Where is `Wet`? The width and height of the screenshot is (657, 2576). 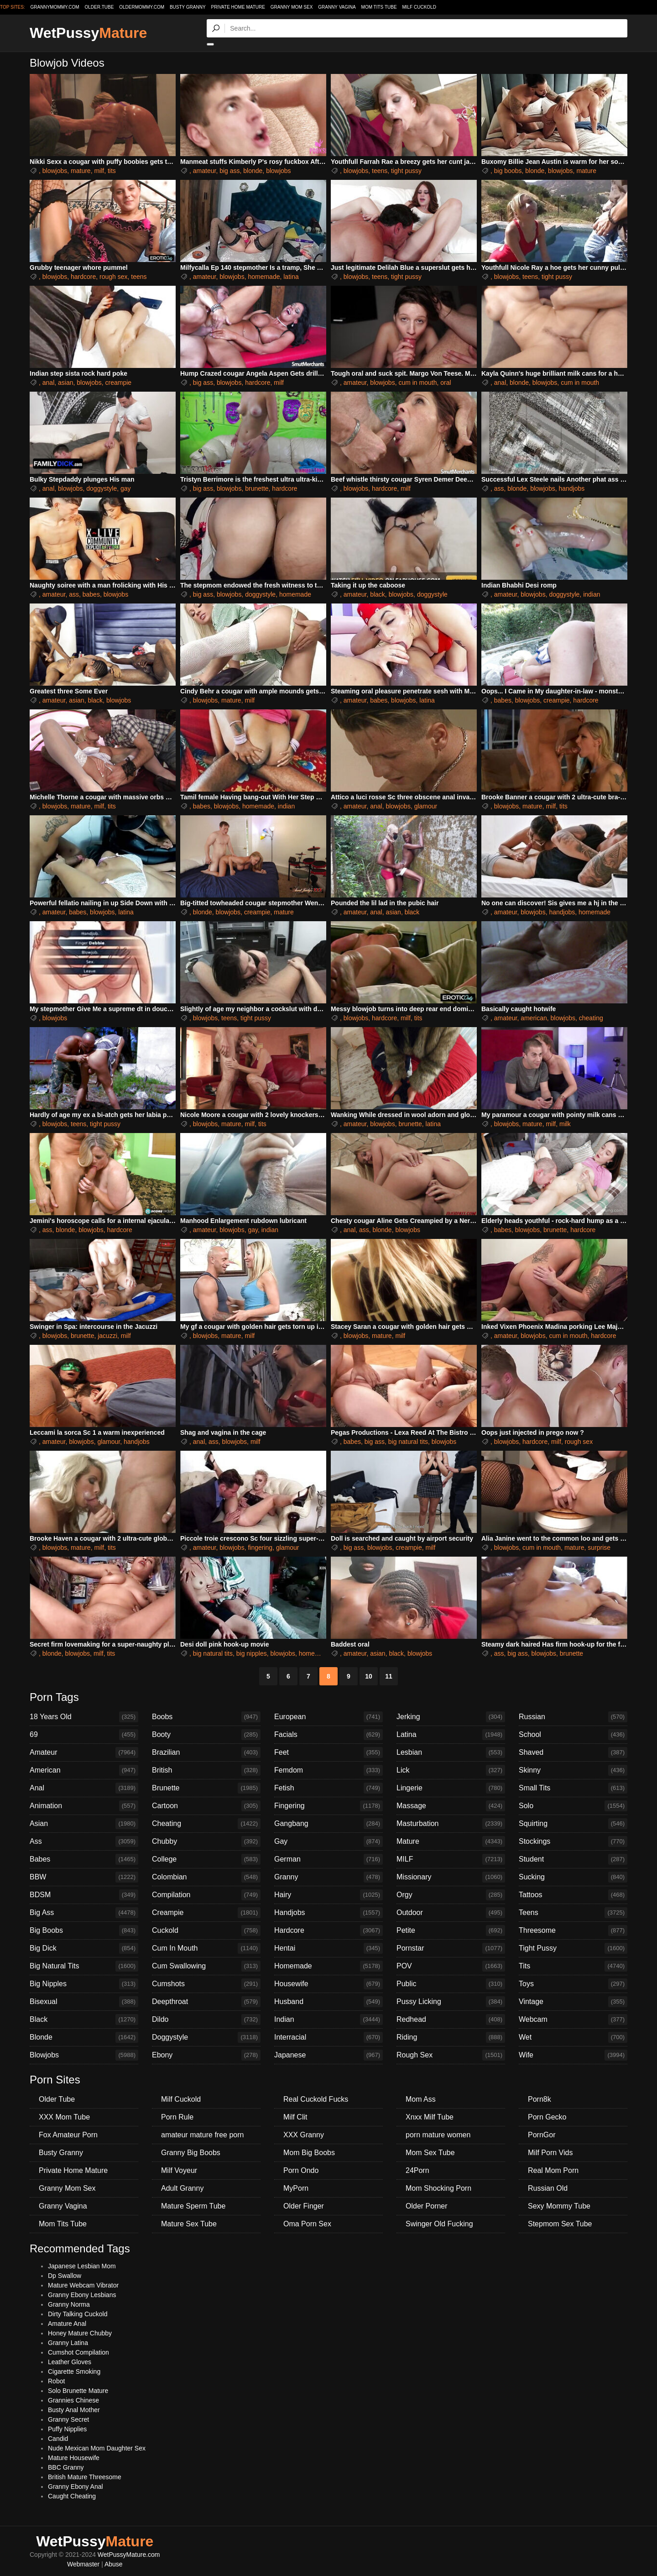
Wet is located at coordinates (573, 2037).